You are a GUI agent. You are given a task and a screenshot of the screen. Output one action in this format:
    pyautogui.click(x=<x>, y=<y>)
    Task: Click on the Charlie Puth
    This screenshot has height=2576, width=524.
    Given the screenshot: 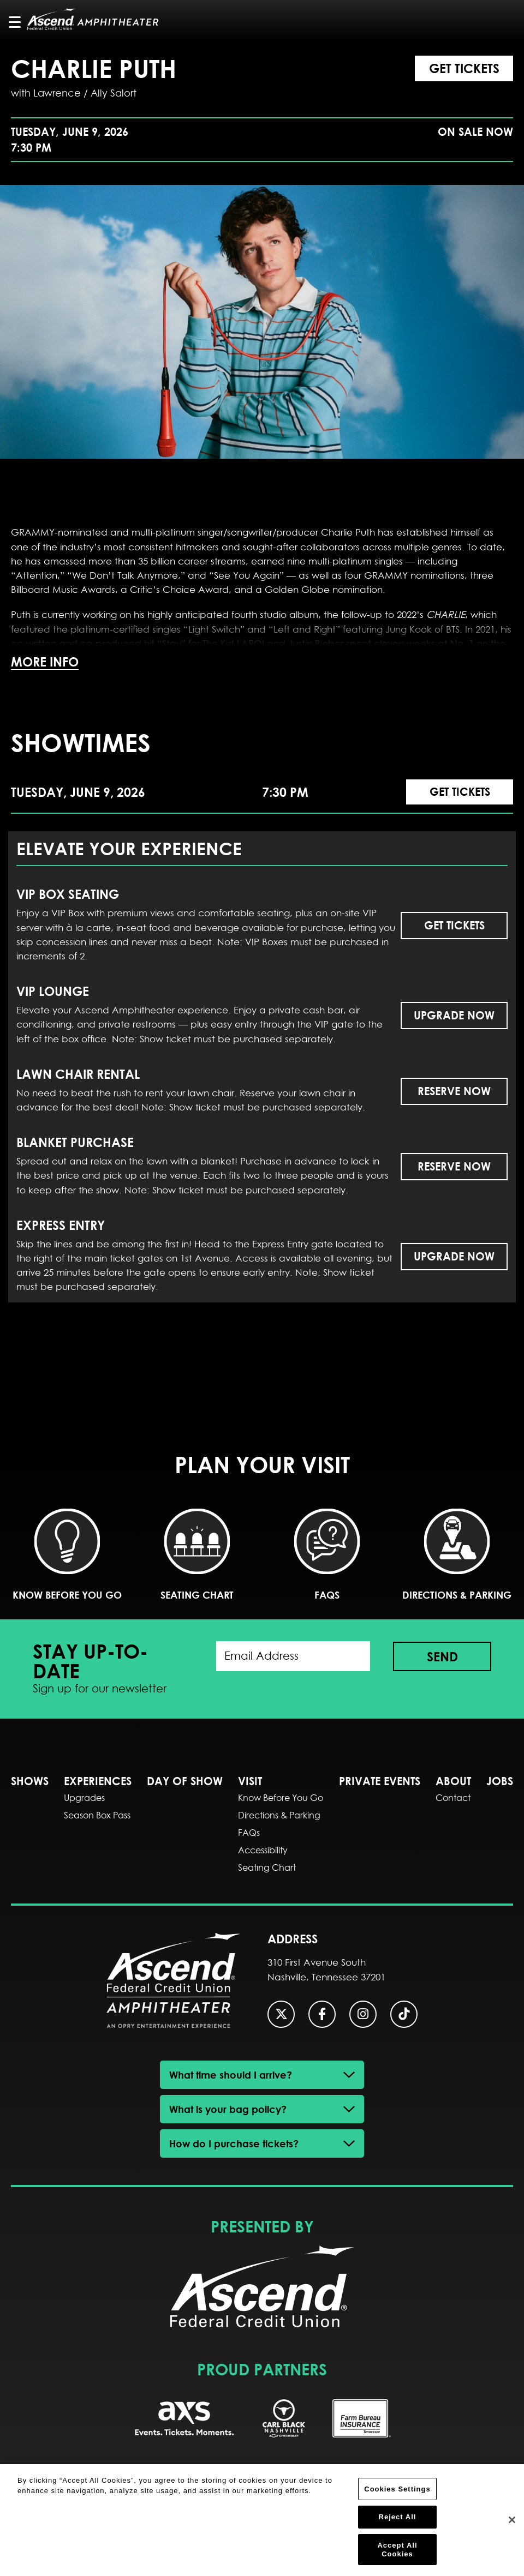 What is the action you would take?
    pyautogui.click(x=93, y=68)
    